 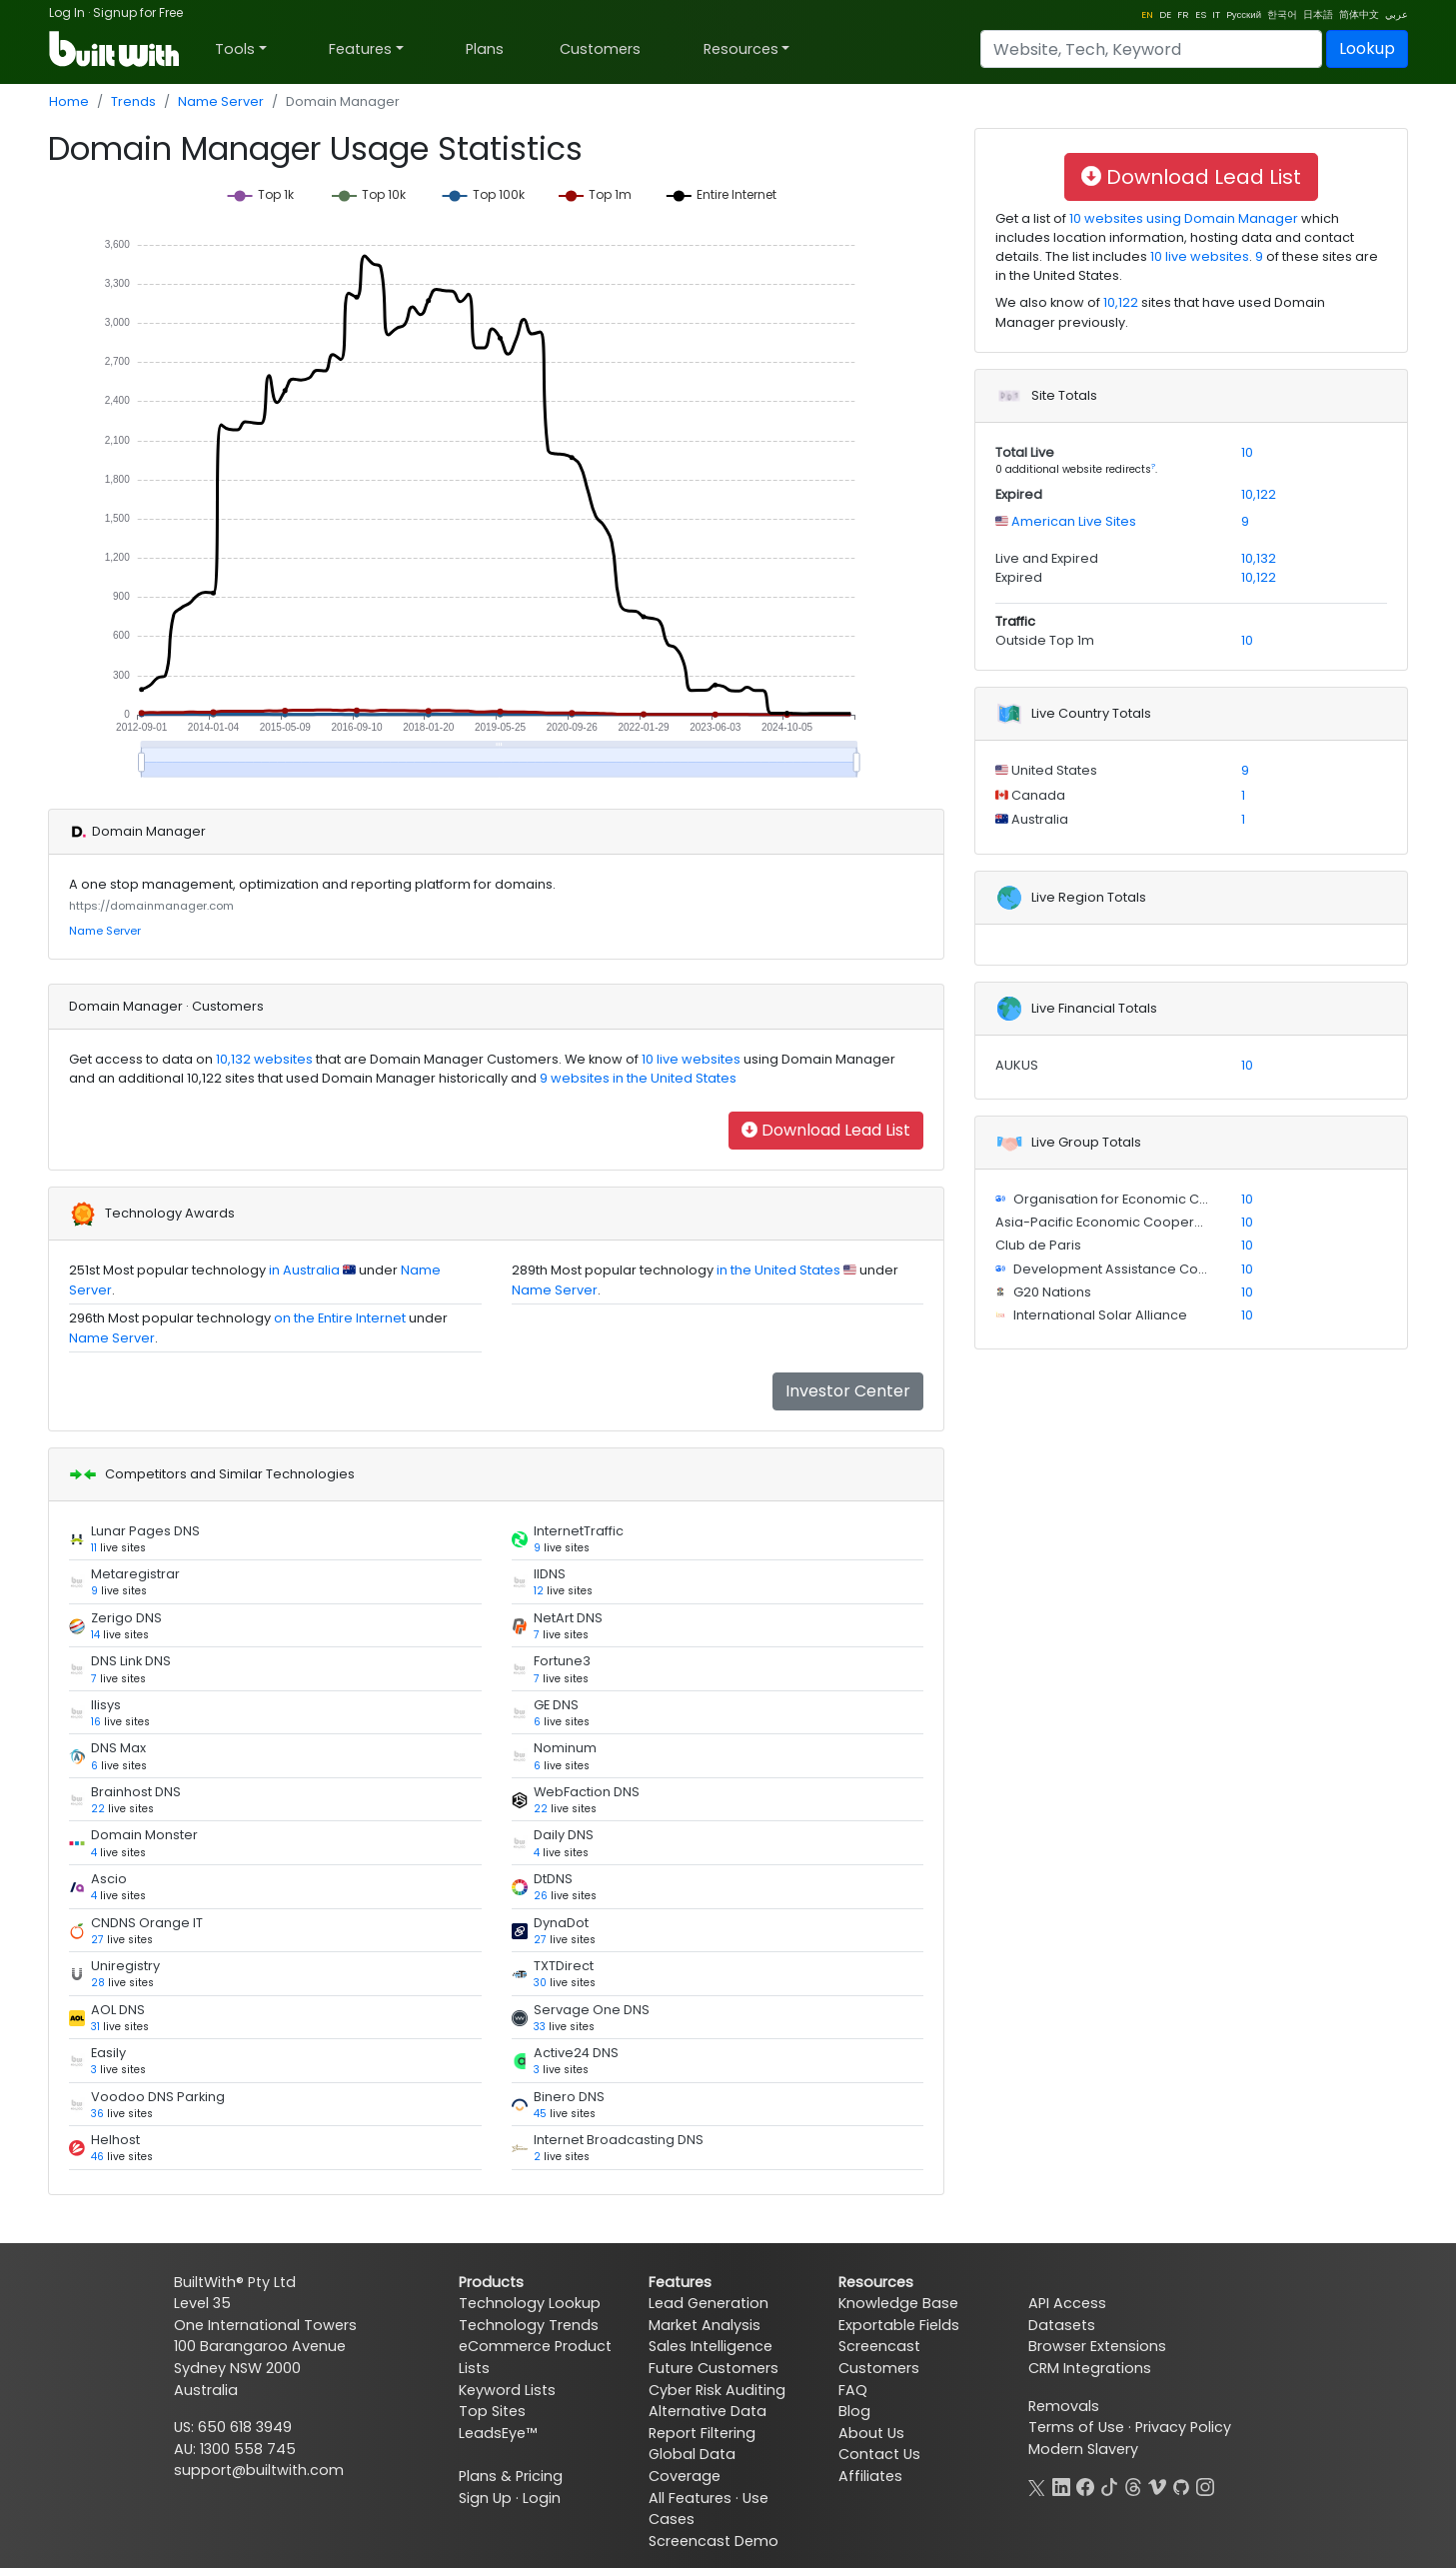 What do you see at coordinates (1083, 2449) in the screenshot?
I see `Modern Slavery` at bounding box center [1083, 2449].